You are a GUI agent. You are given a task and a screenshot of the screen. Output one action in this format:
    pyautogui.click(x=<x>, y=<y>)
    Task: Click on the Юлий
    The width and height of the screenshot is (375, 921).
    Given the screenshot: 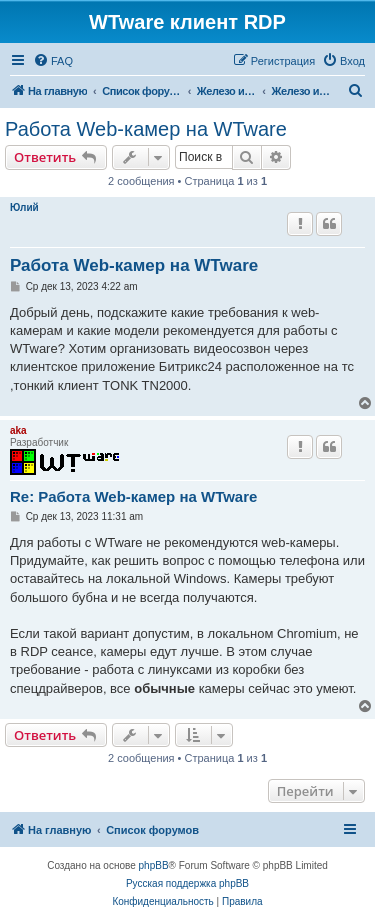 What is the action you would take?
    pyautogui.click(x=24, y=207)
    